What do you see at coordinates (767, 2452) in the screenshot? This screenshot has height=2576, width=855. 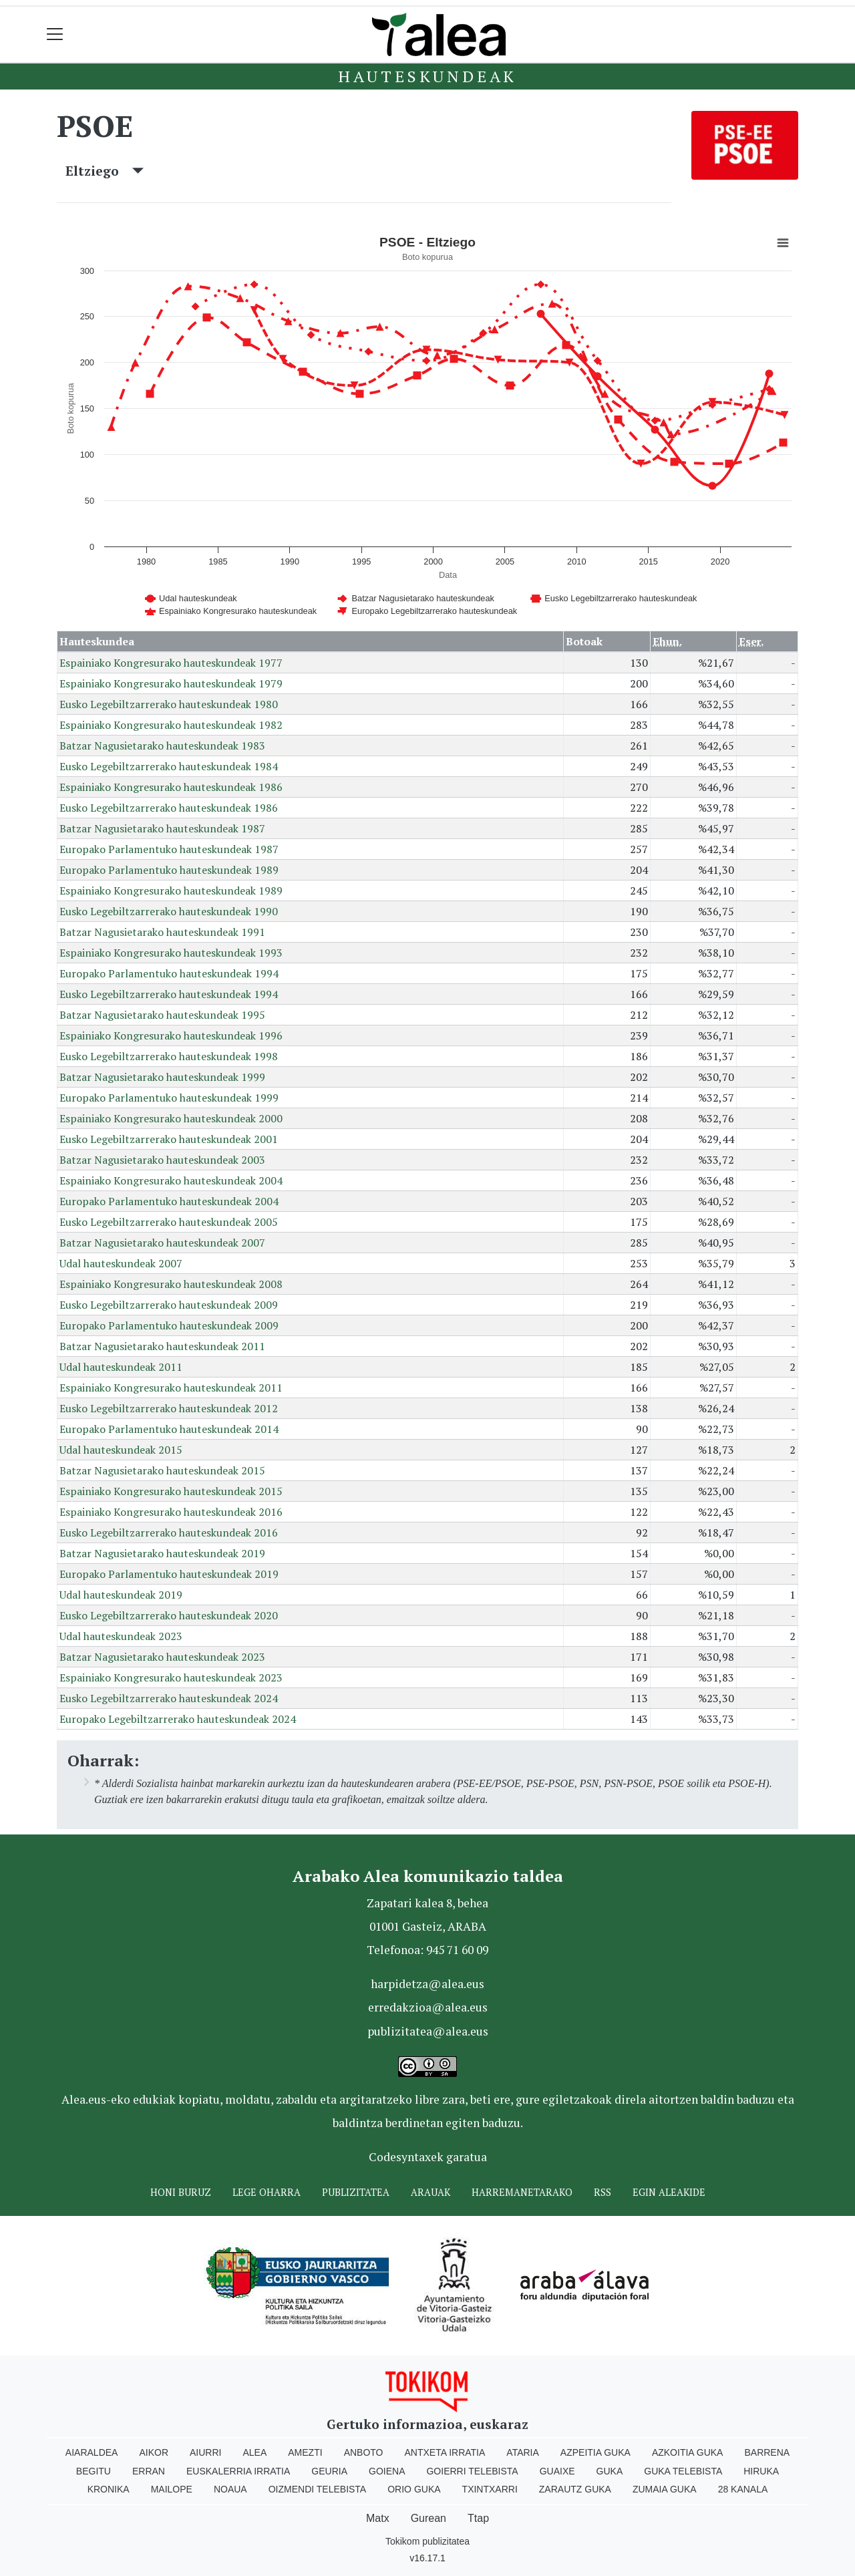 I see `Barrena` at bounding box center [767, 2452].